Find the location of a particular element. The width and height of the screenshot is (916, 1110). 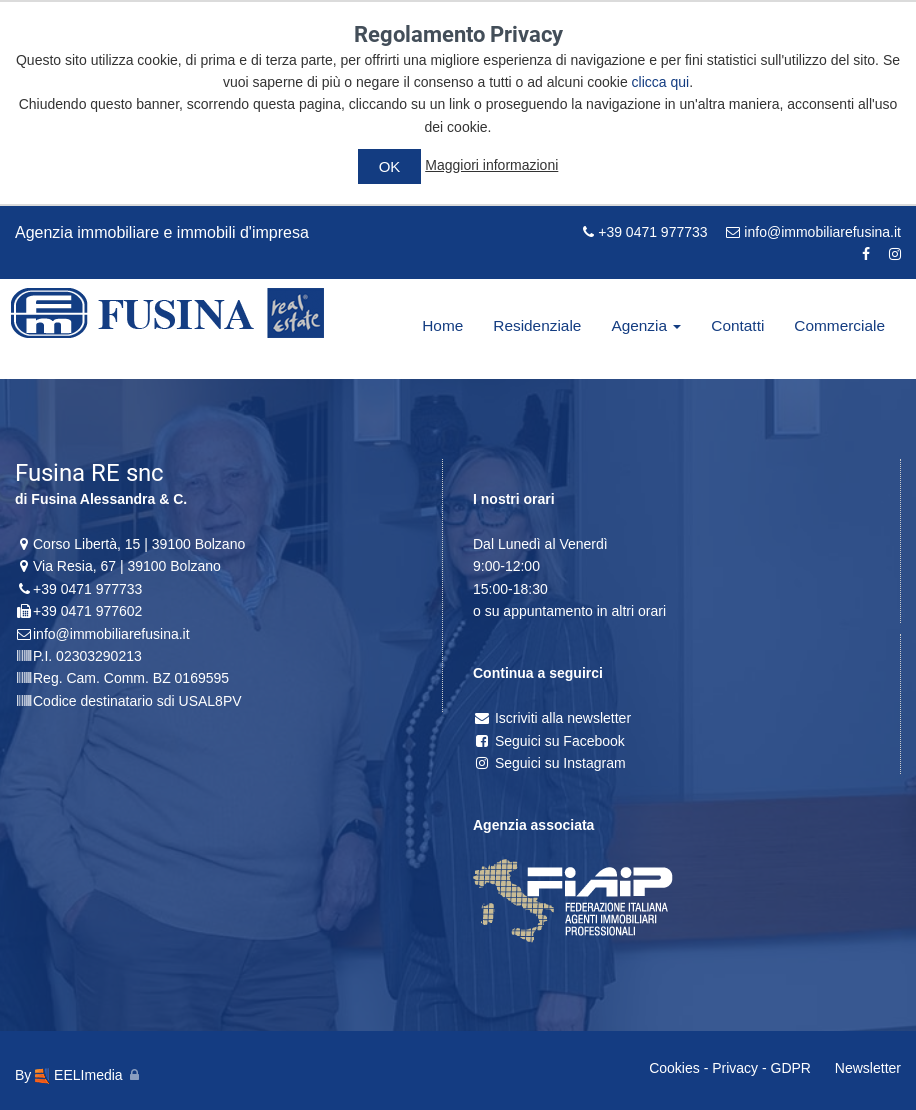

Contatti is located at coordinates (737, 325).